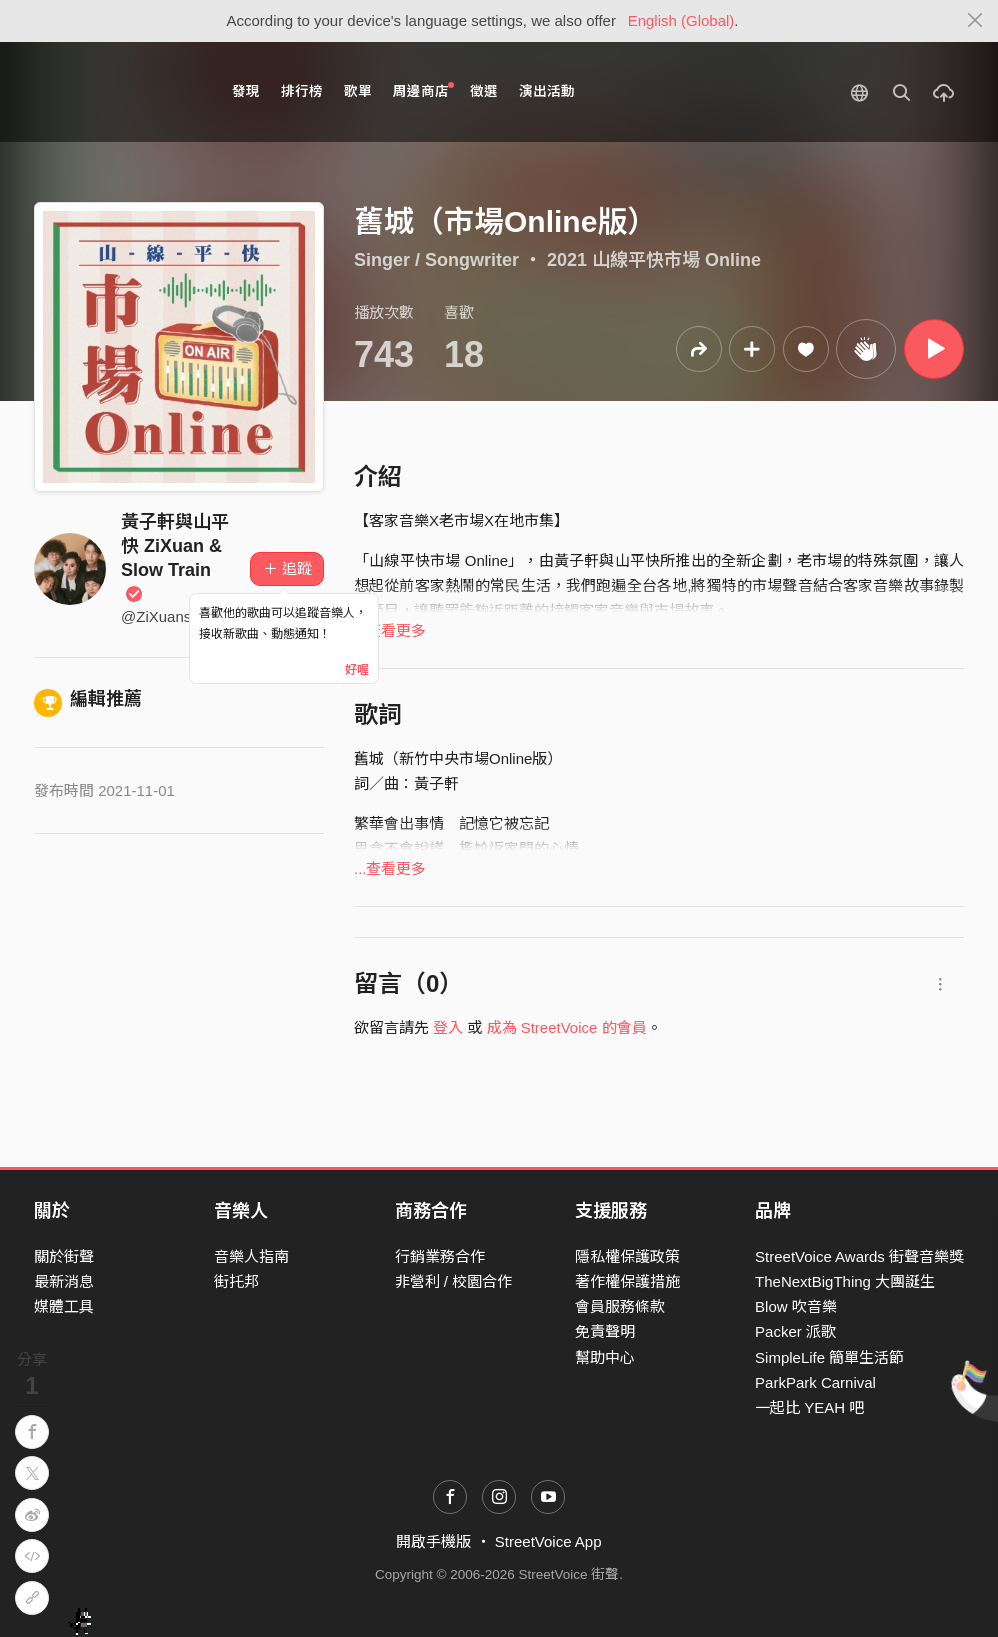  I want to click on 登入, so click(448, 1027).